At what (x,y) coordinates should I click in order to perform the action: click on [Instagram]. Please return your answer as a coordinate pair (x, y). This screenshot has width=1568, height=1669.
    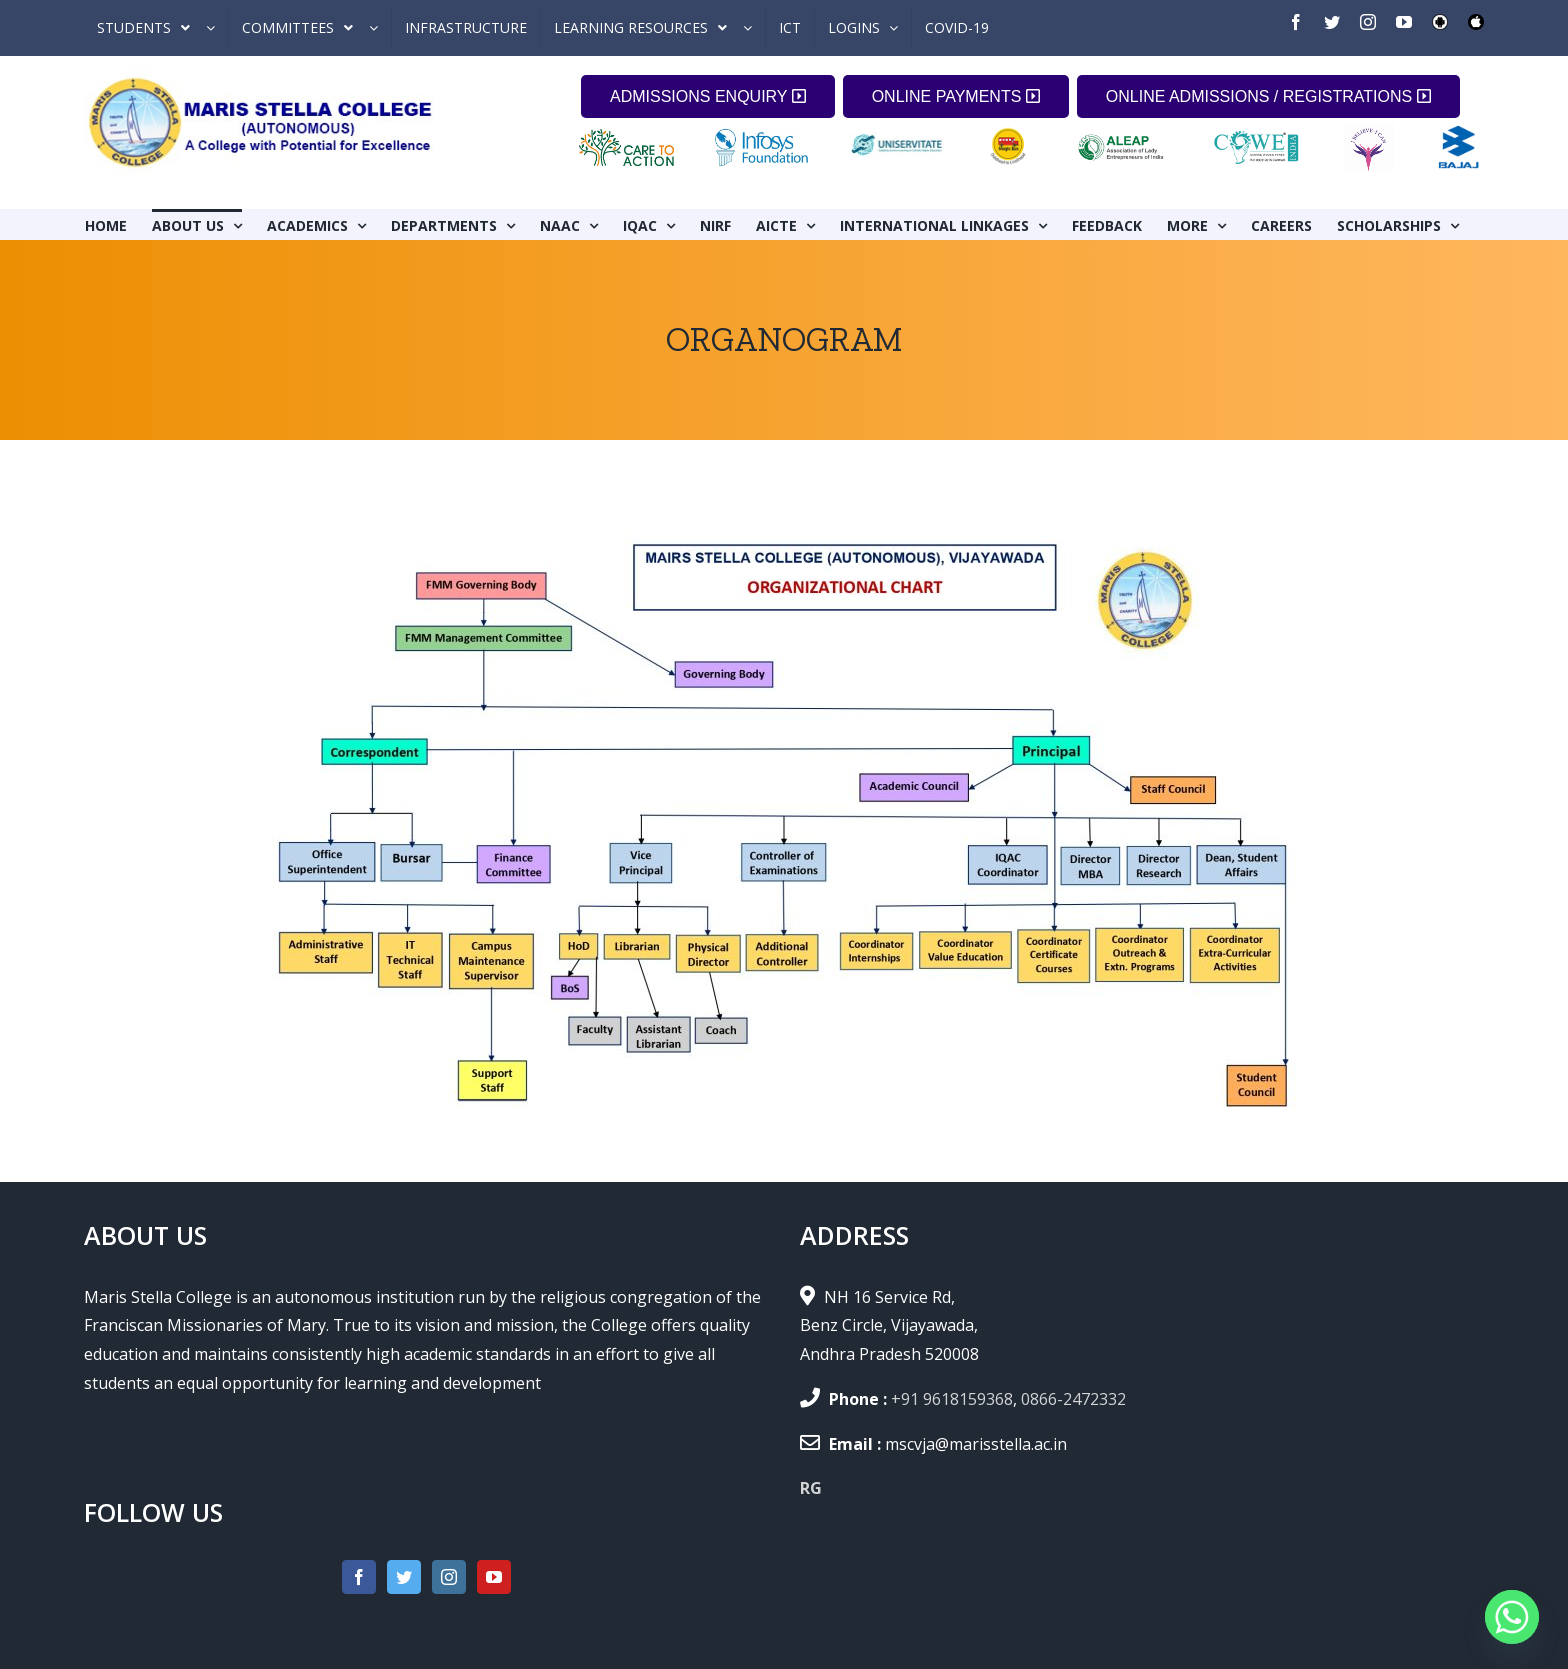
    Looking at the image, I should click on (449, 1577).